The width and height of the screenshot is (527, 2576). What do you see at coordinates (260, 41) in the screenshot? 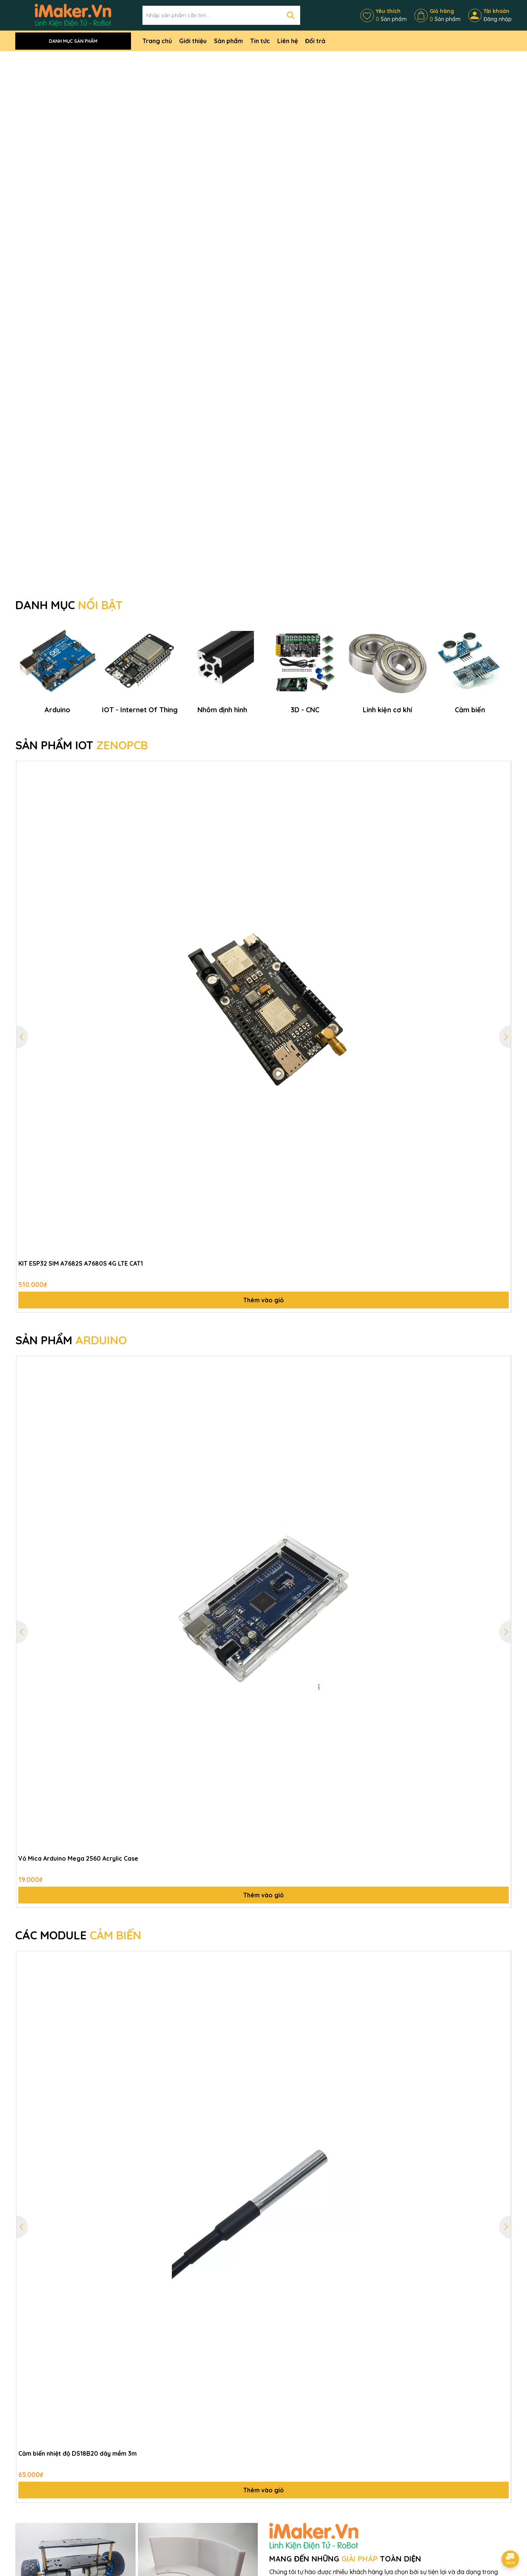
I see `Tin tức` at bounding box center [260, 41].